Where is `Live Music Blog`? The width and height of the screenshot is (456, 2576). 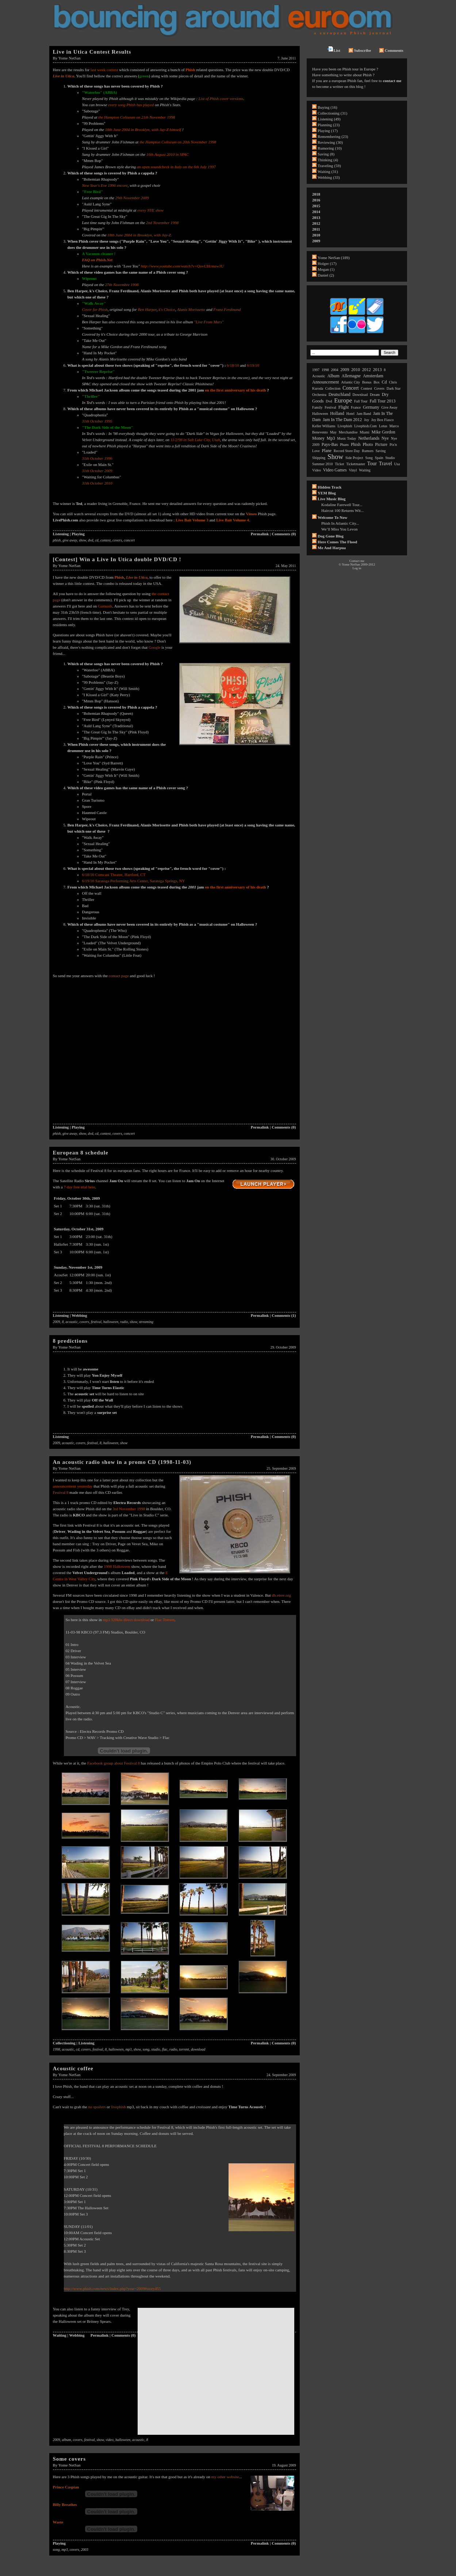 Live Music Blog is located at coordinates (331, 499).